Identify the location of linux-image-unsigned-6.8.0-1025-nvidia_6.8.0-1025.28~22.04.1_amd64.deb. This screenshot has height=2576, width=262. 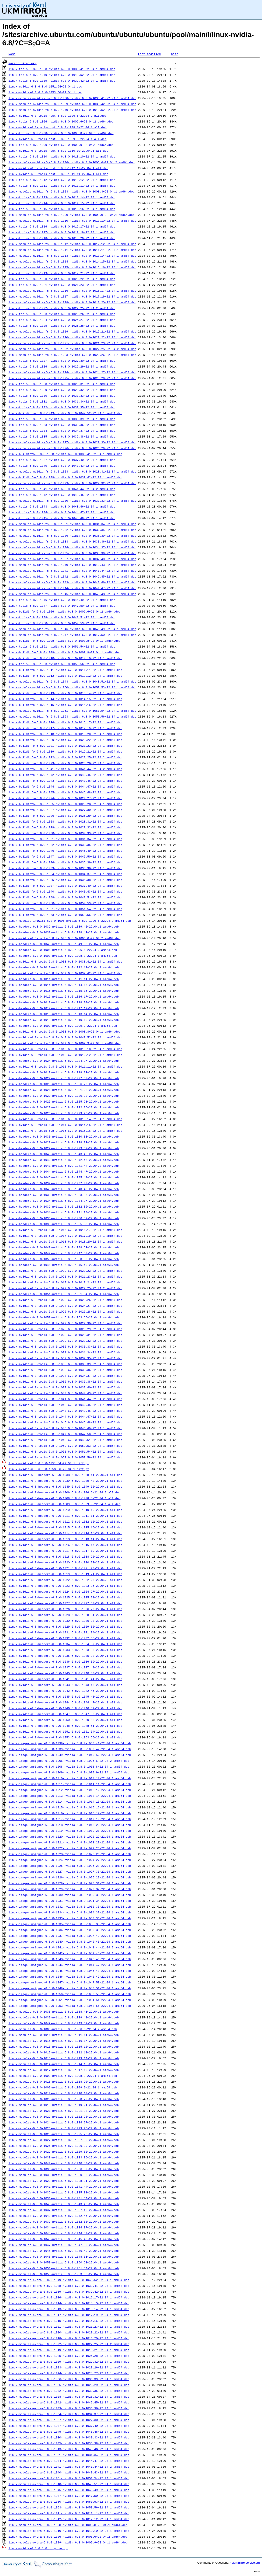
(70, 1866).